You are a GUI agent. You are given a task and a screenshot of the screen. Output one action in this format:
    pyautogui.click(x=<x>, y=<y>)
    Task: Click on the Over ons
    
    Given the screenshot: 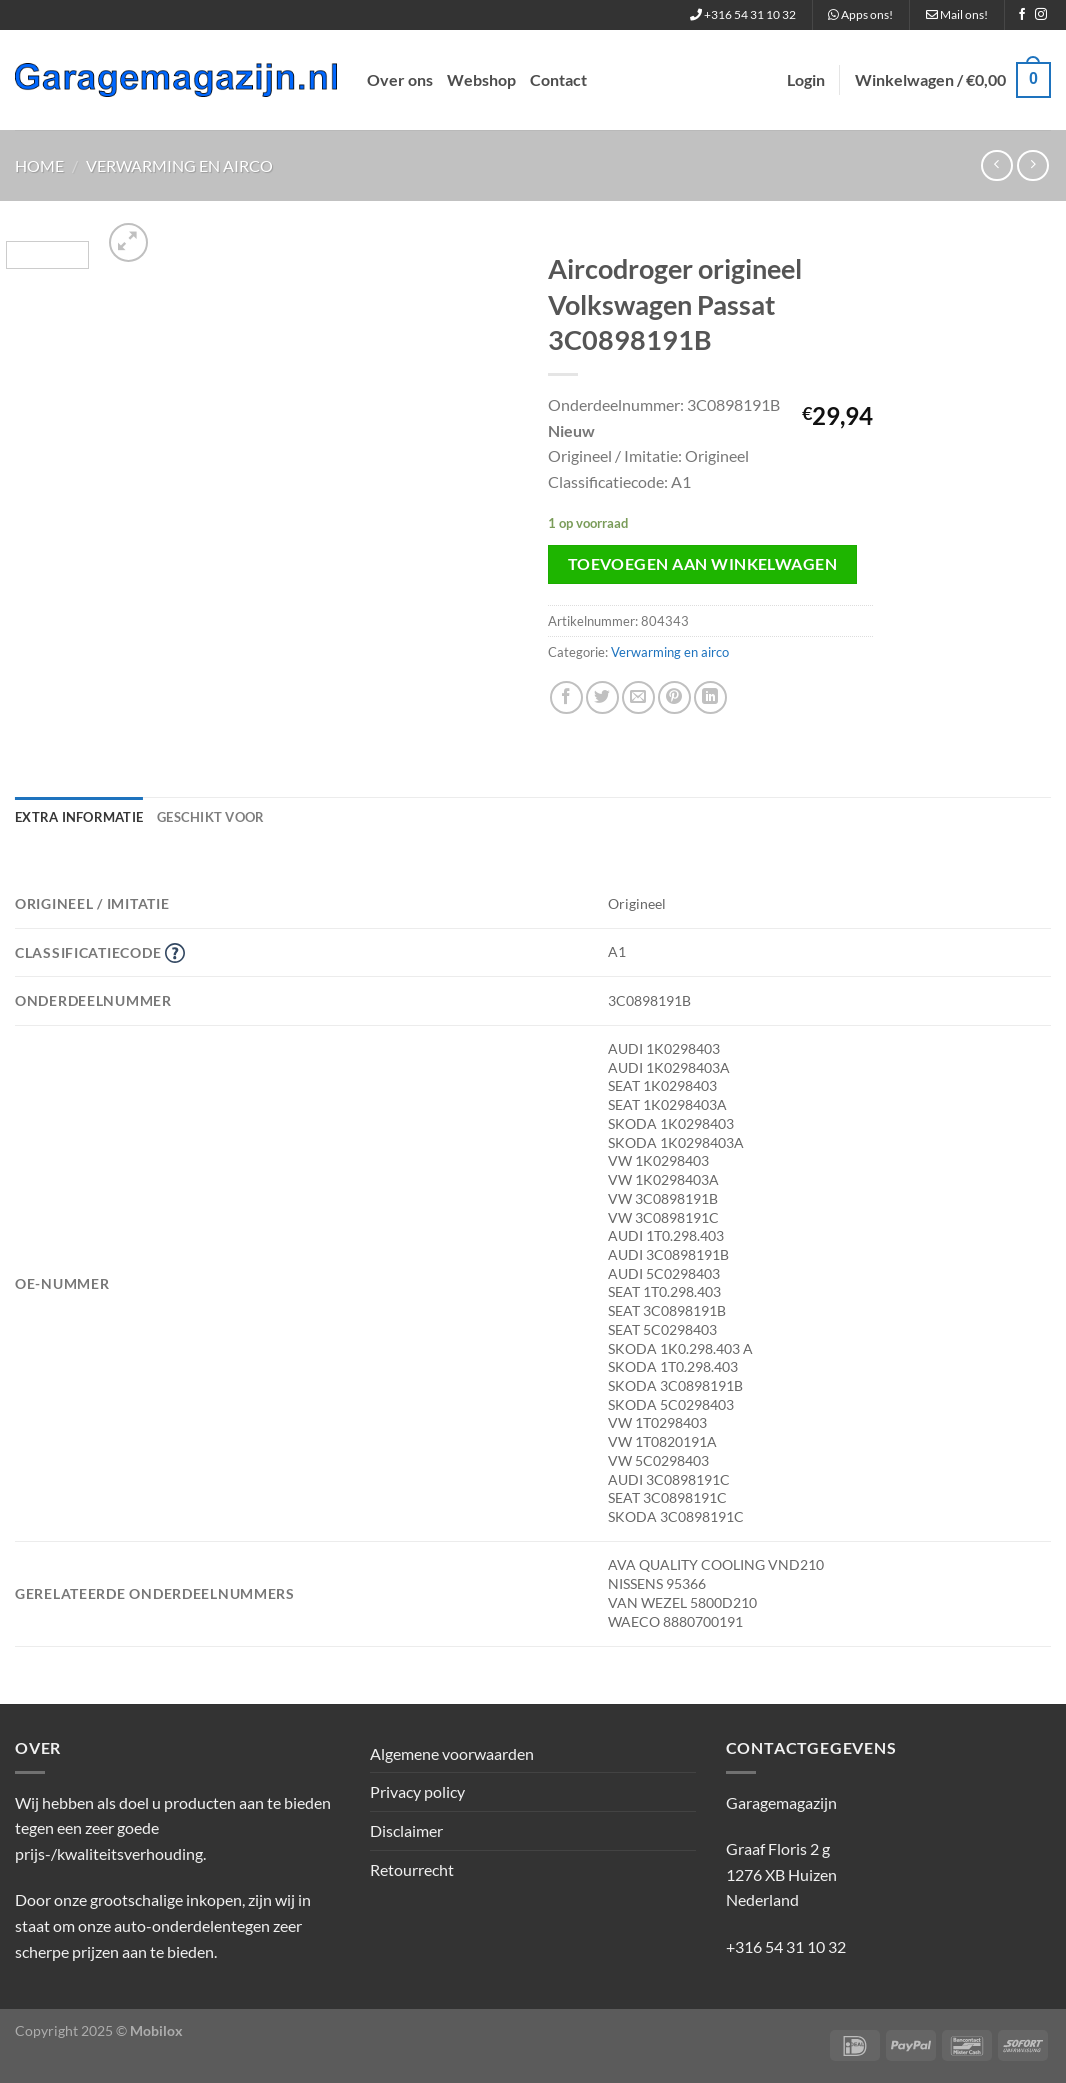 What is the action you would take?
    pyautogui.click(x=400, y=79)
    